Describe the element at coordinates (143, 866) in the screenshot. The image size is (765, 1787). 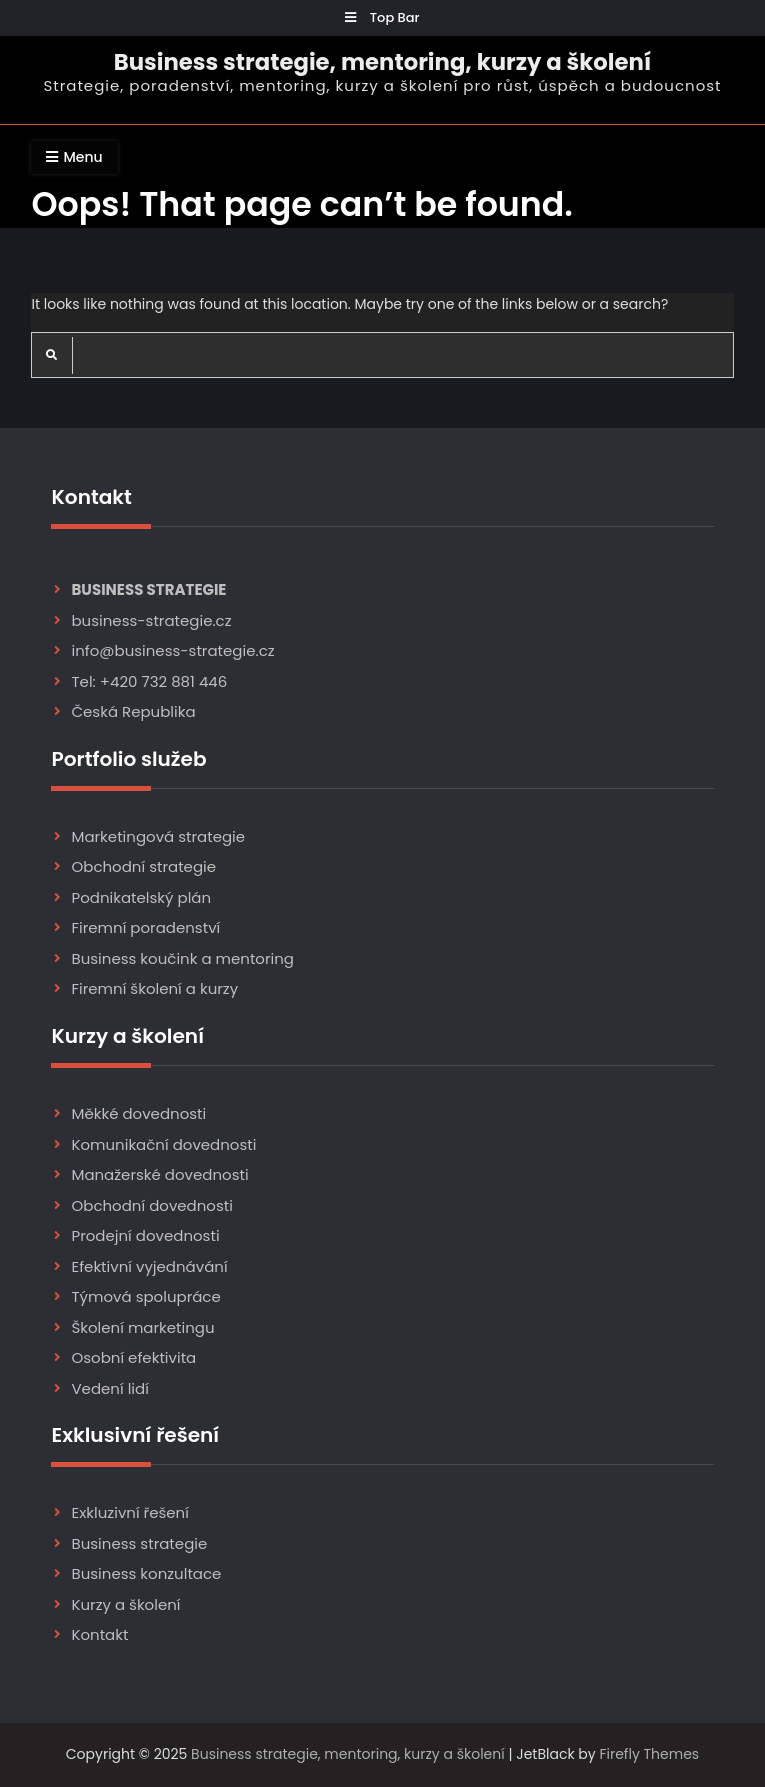
I see `Obchodní strategie` at that location.